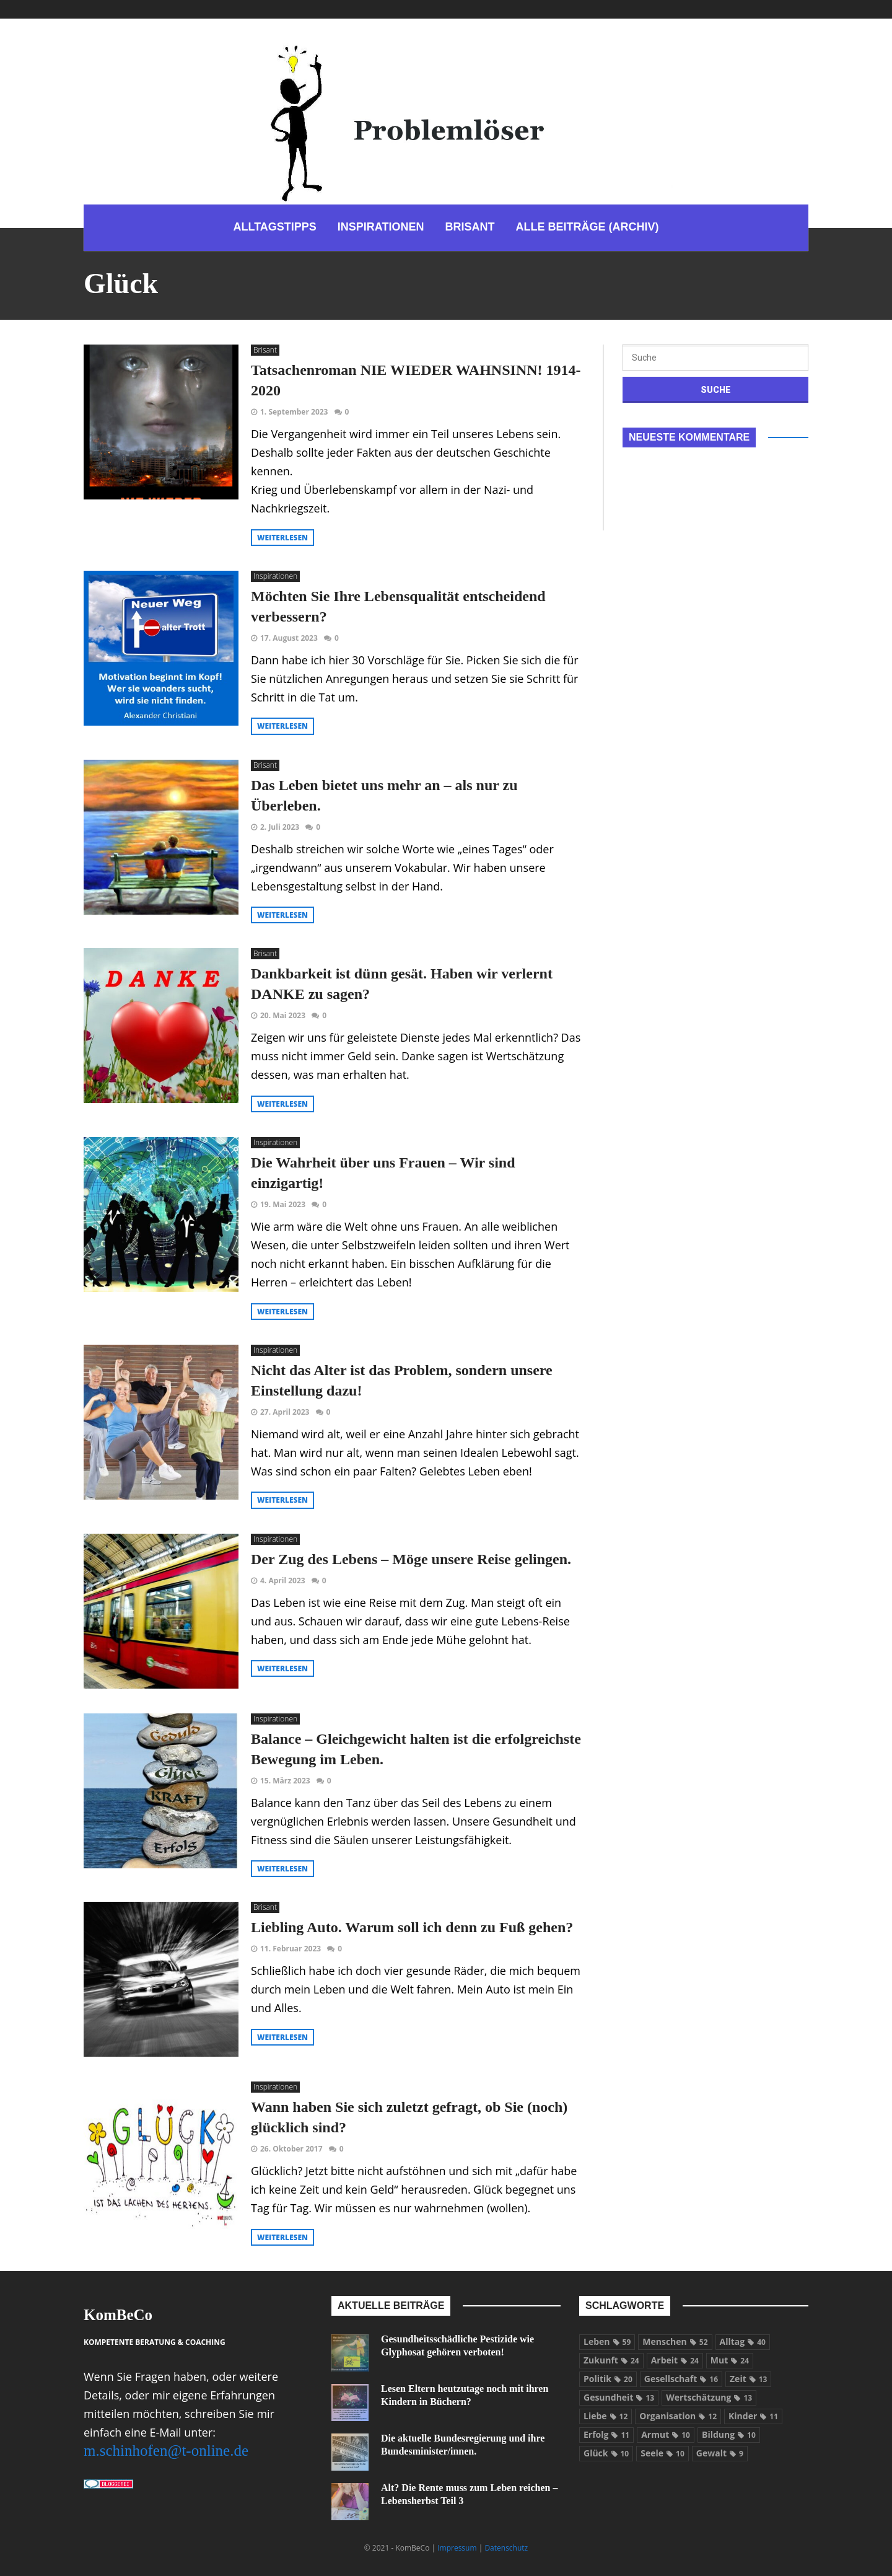  Describe the element at coordinates (678, 2416) in the screenshot. I see `Organisation` at that location.